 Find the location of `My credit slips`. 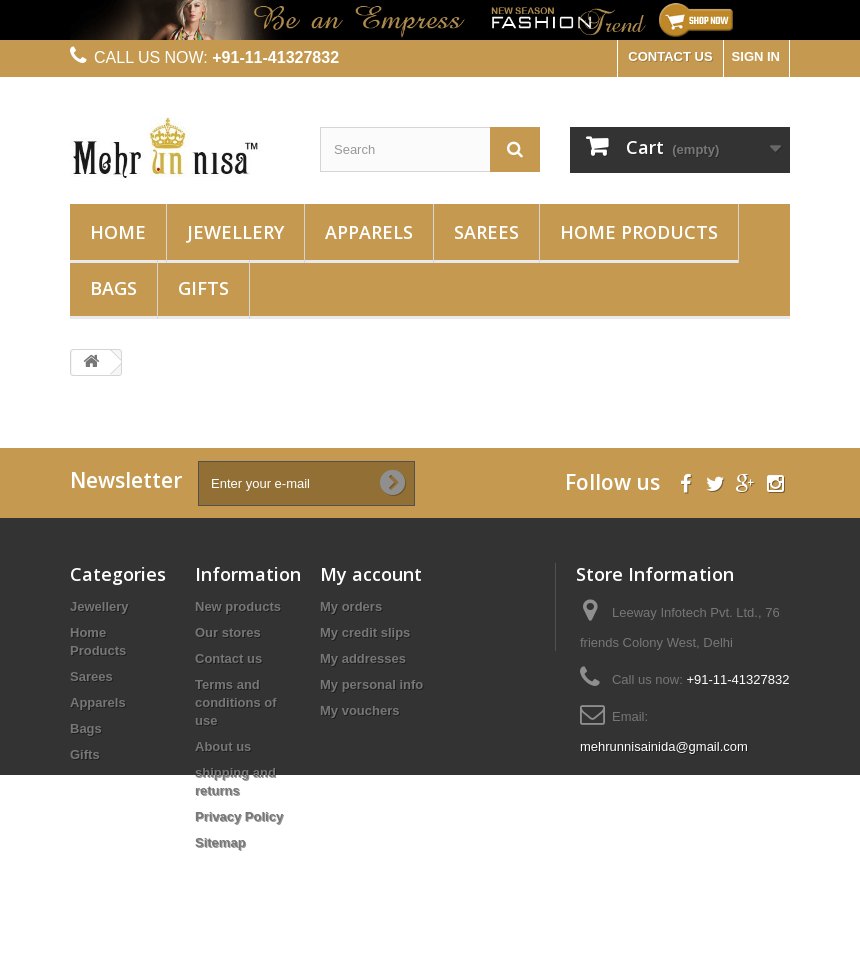

My credit slips is located at coordinates (365, 632).